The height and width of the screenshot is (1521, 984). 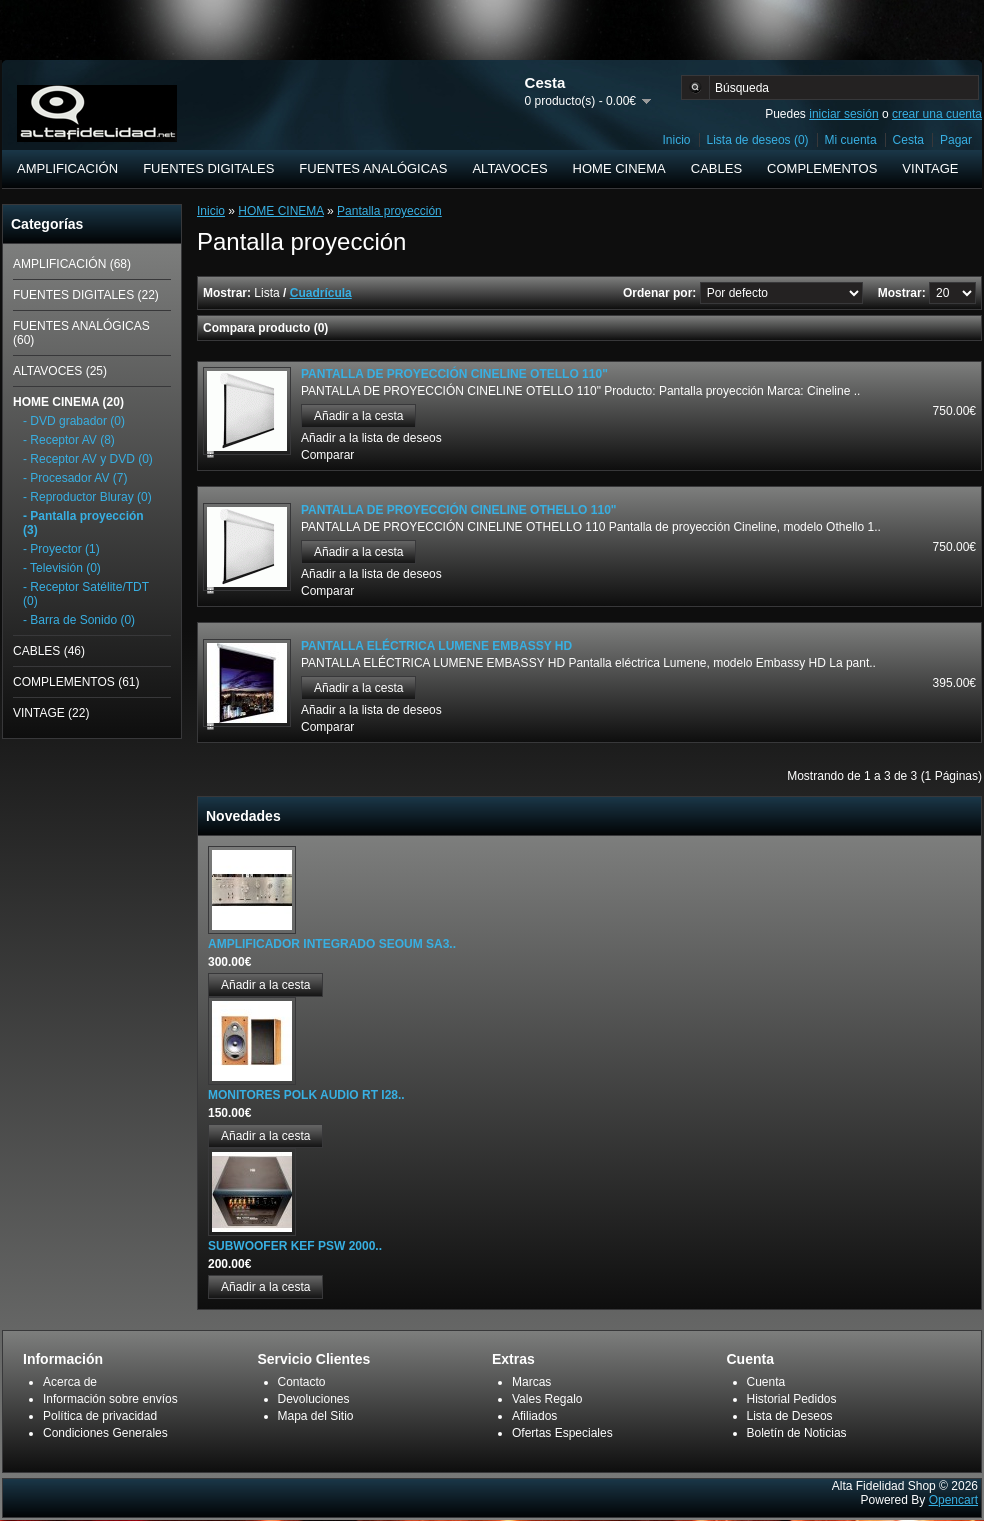 What do you see at coordinates (83, 523) in the screenshot?
I see `- Pantalla proyección (3)` at bounding box center [83, 523].